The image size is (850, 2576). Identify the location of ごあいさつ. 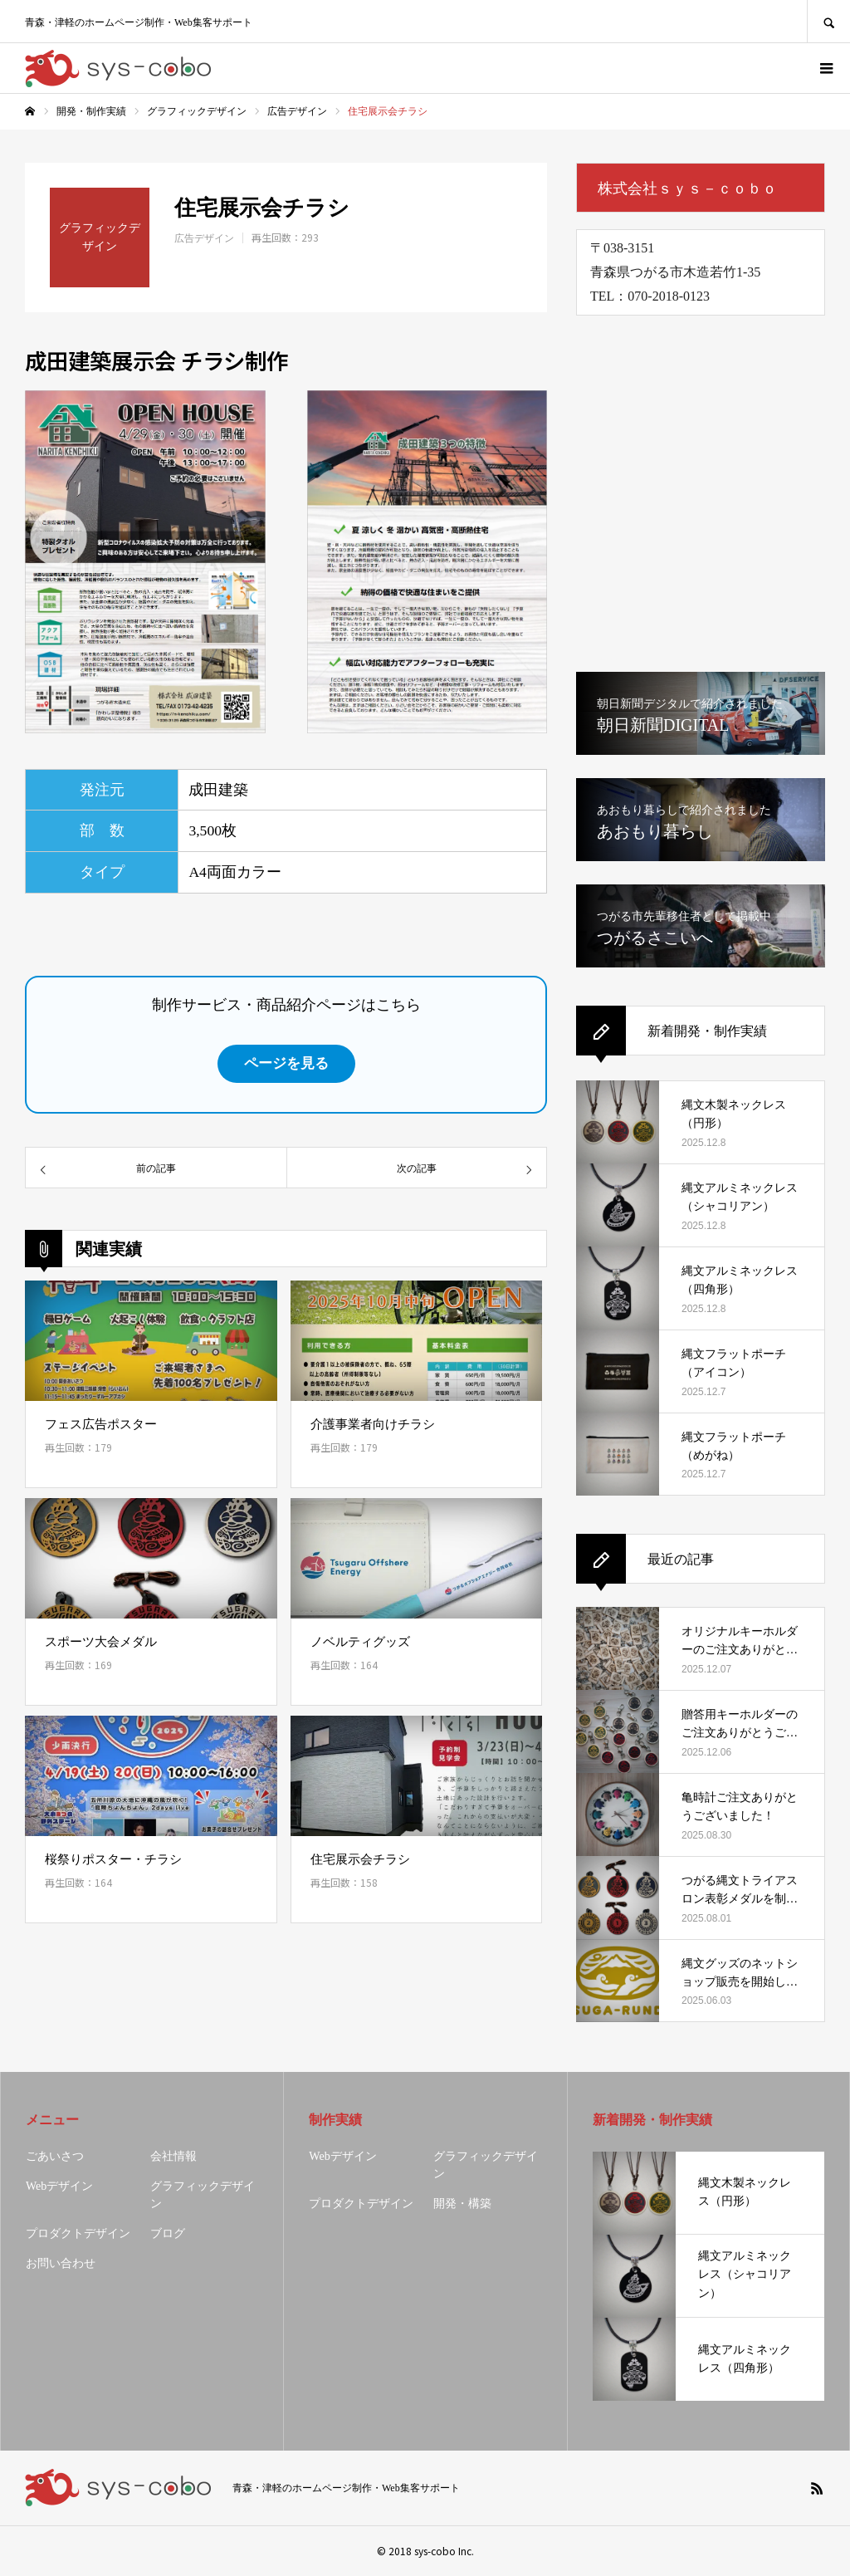
(55, 2156).